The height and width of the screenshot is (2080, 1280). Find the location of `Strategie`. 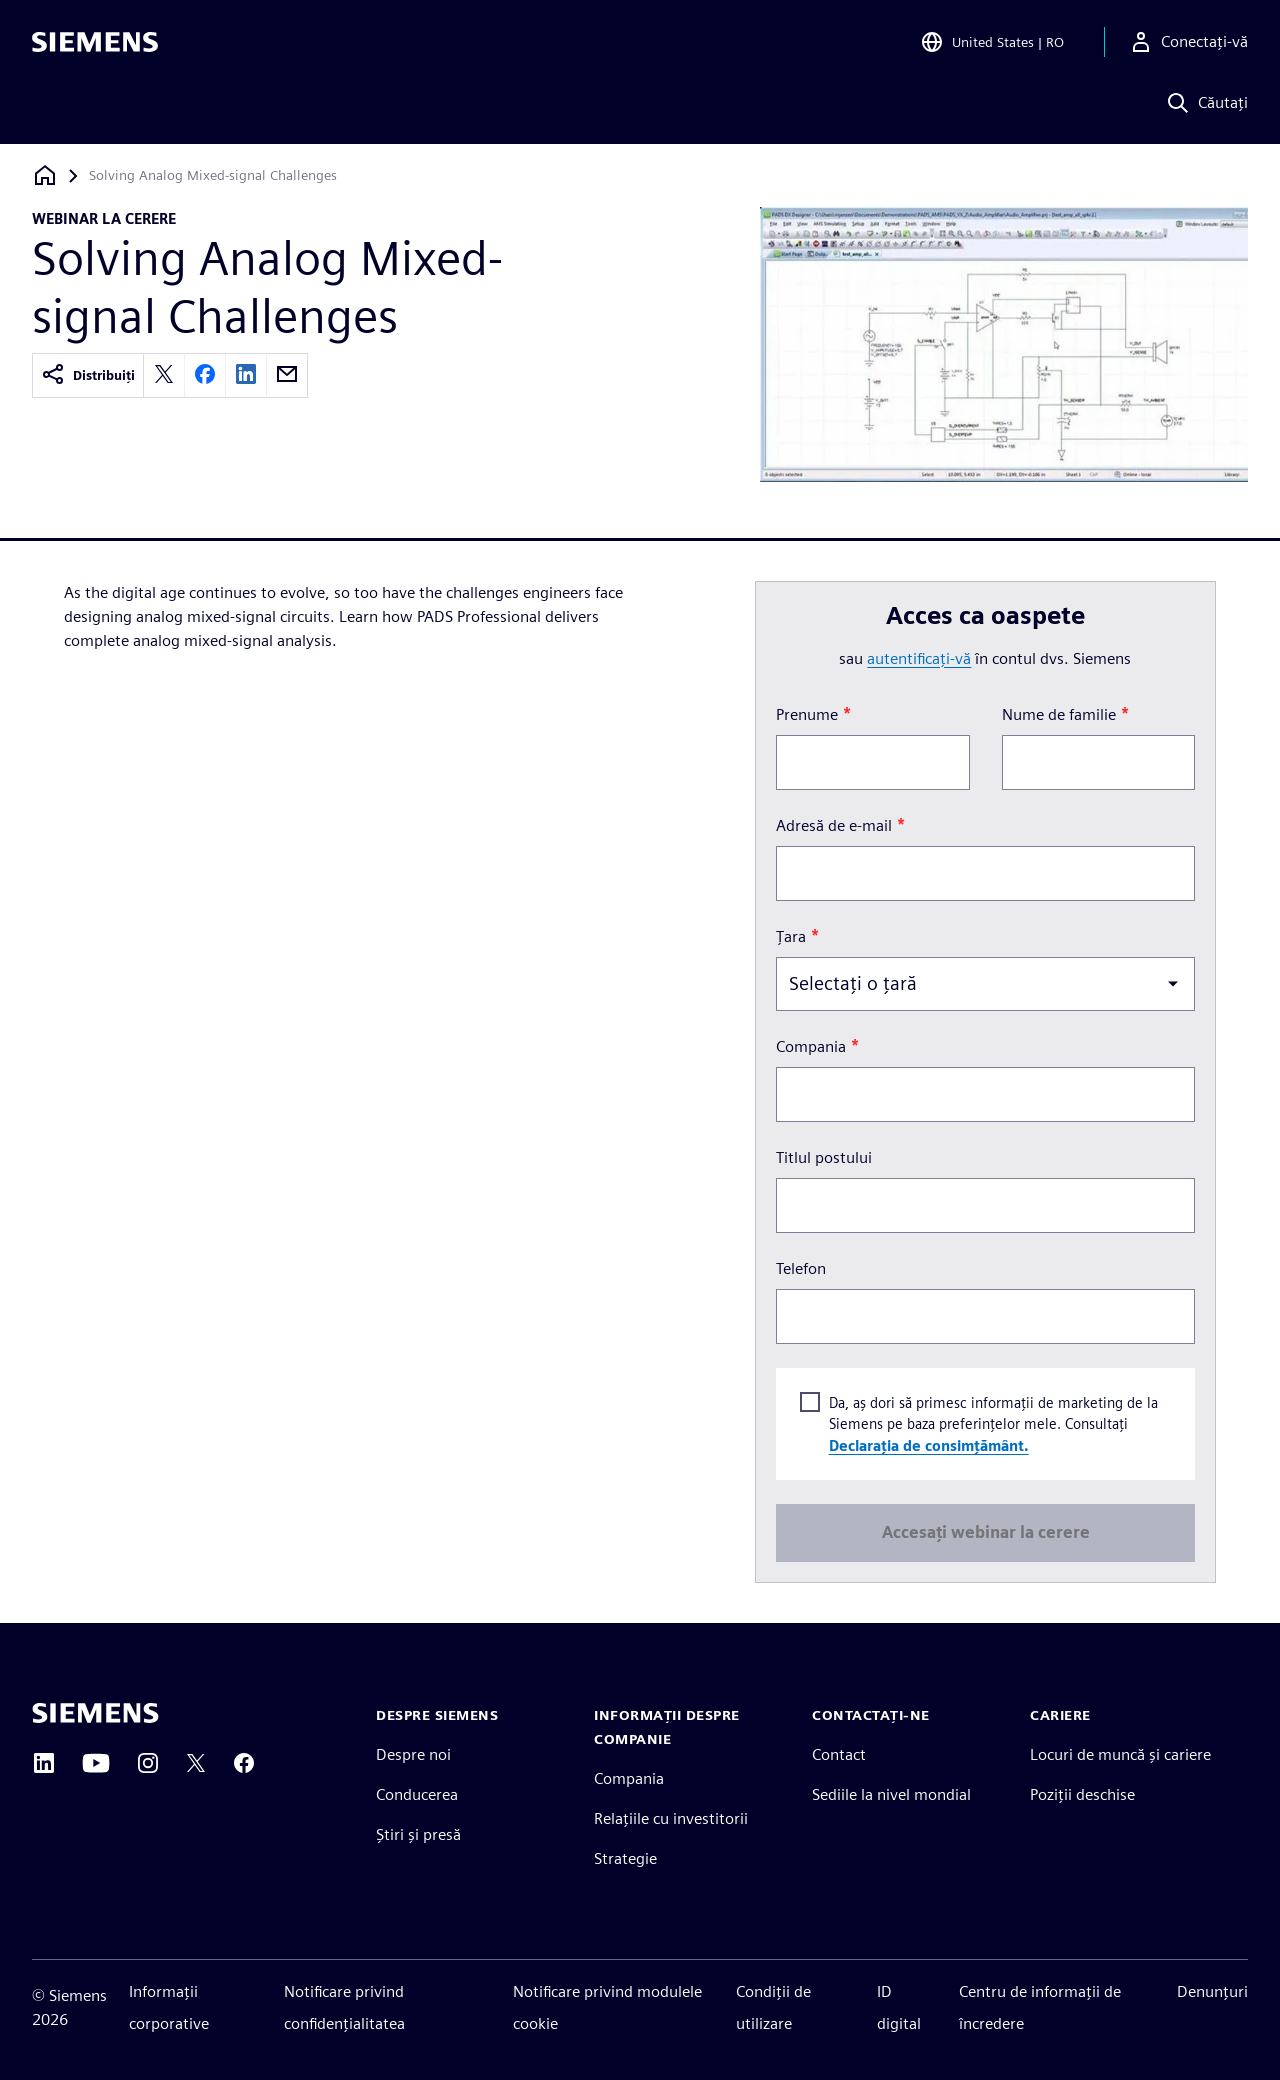

Strategie is located at coordinates (625, 1858).